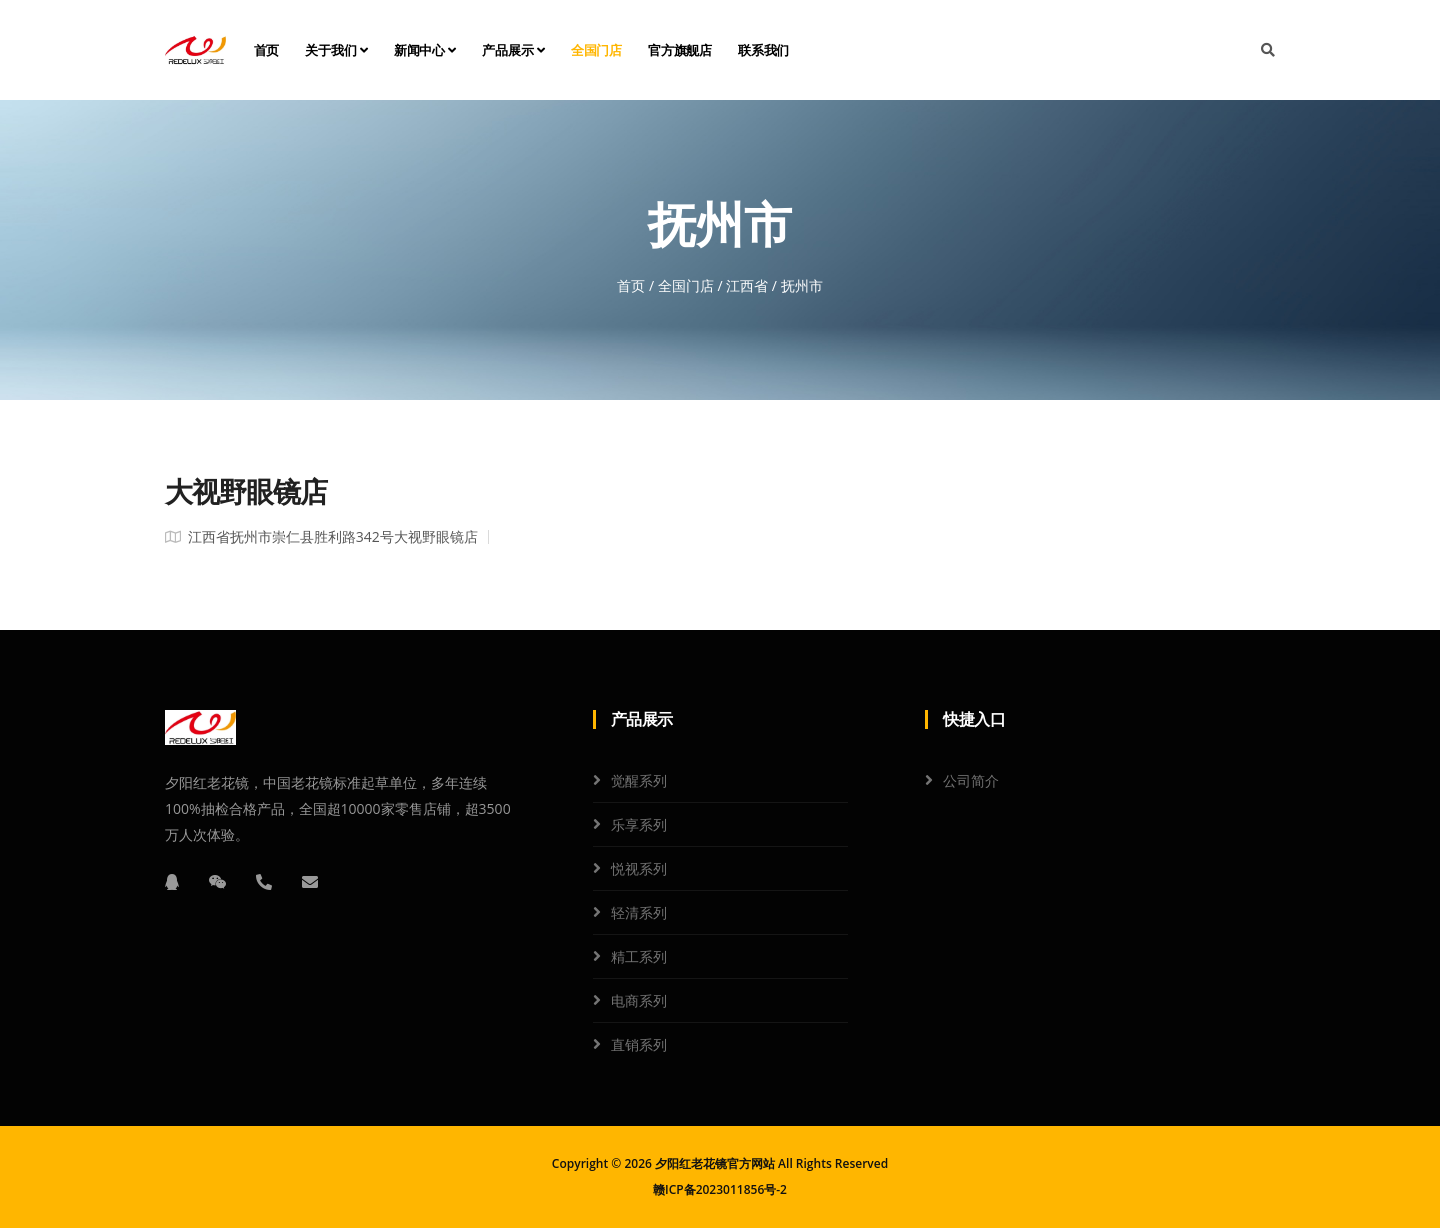 Image resolution: width=1440 pixels, height=1228 pixels. I want to click on 新闻中心, so click(425, 50).